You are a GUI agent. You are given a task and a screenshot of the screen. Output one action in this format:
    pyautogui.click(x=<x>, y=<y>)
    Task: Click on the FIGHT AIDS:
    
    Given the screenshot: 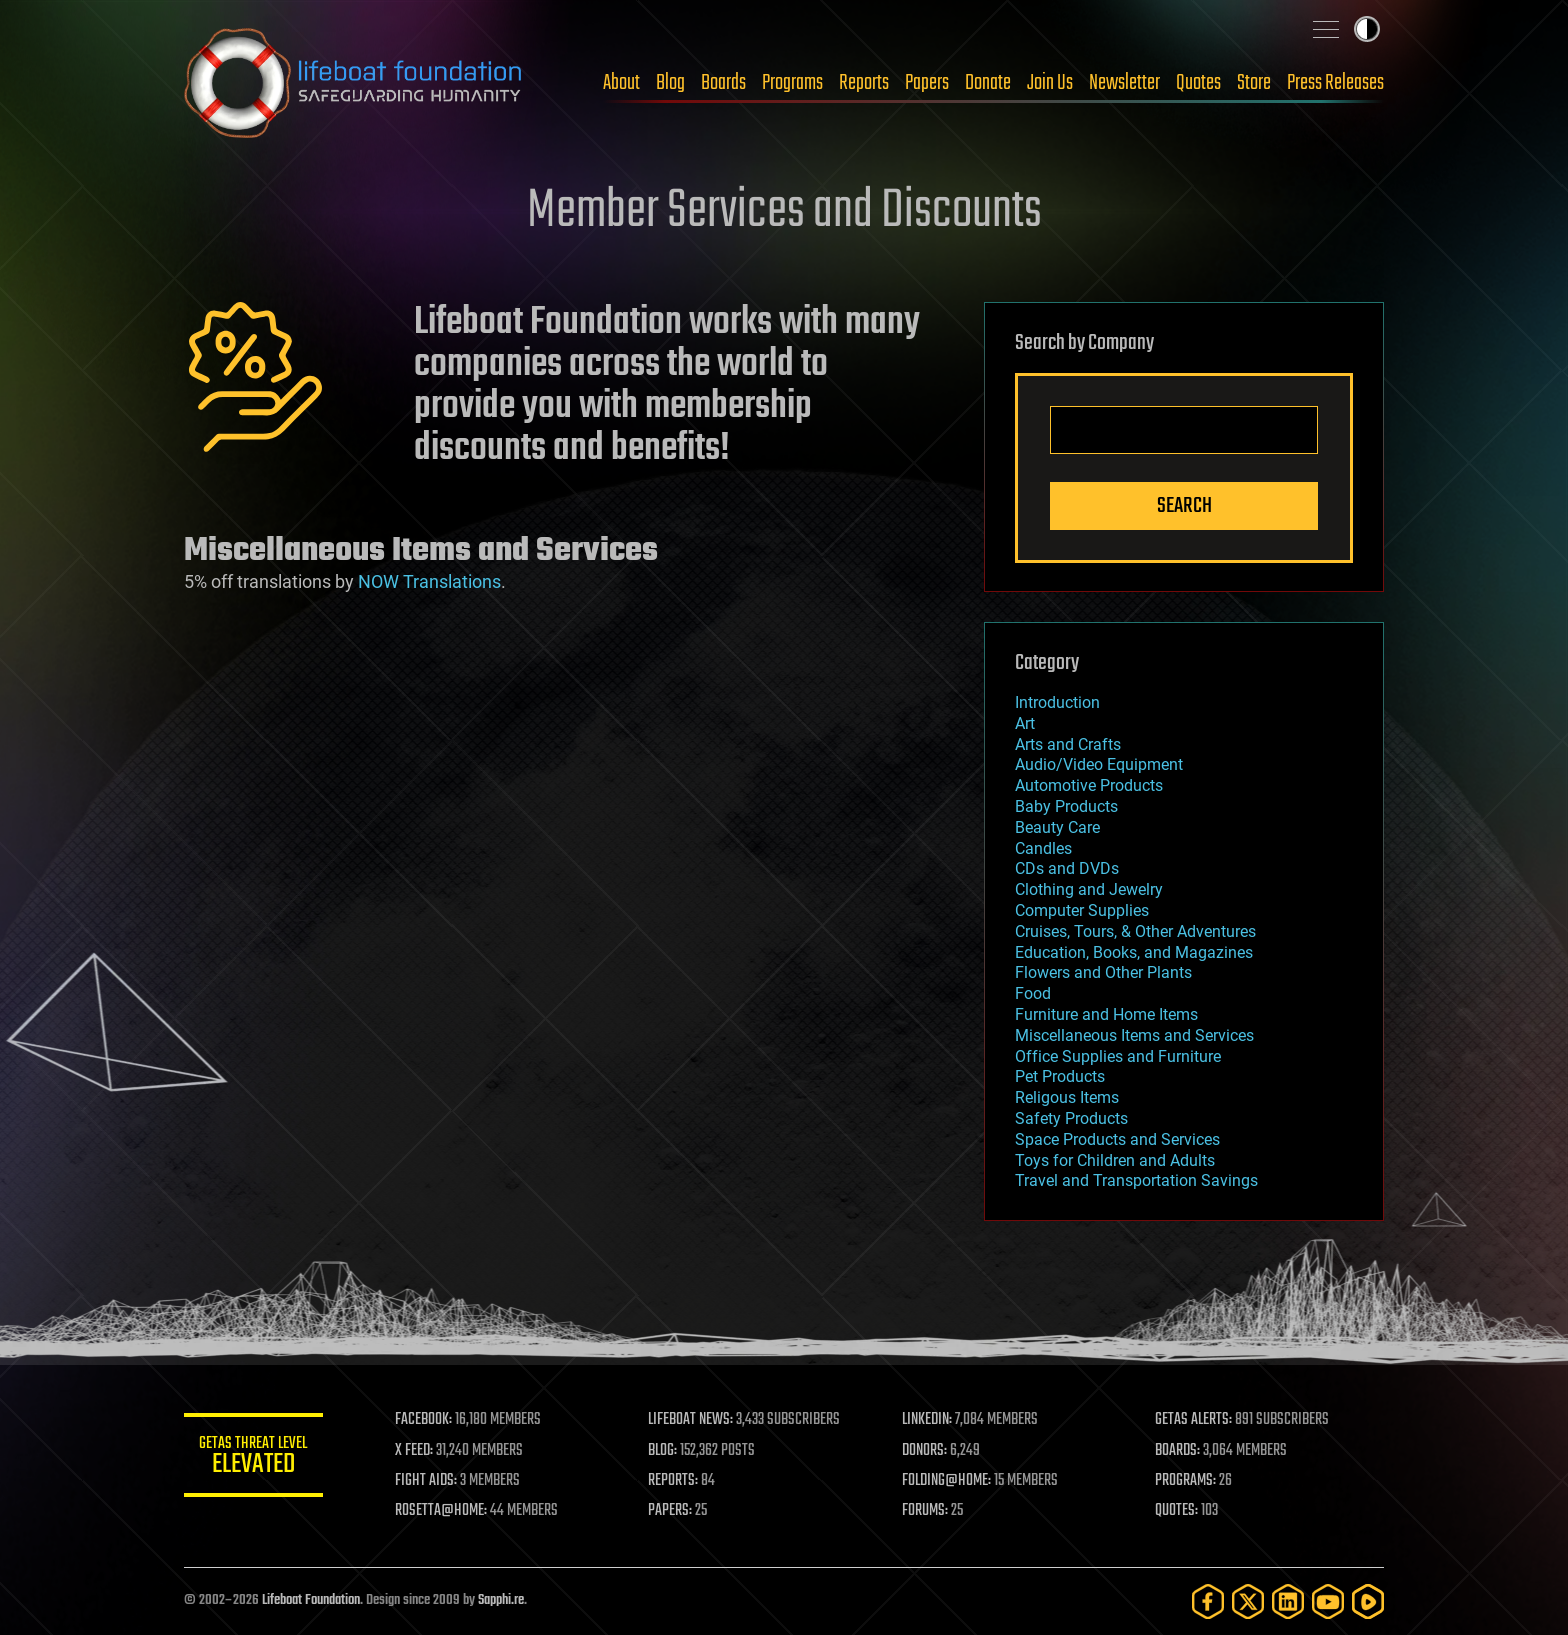 What is the action you would take?
    pyautogui.click(x=427, y=1481)
    